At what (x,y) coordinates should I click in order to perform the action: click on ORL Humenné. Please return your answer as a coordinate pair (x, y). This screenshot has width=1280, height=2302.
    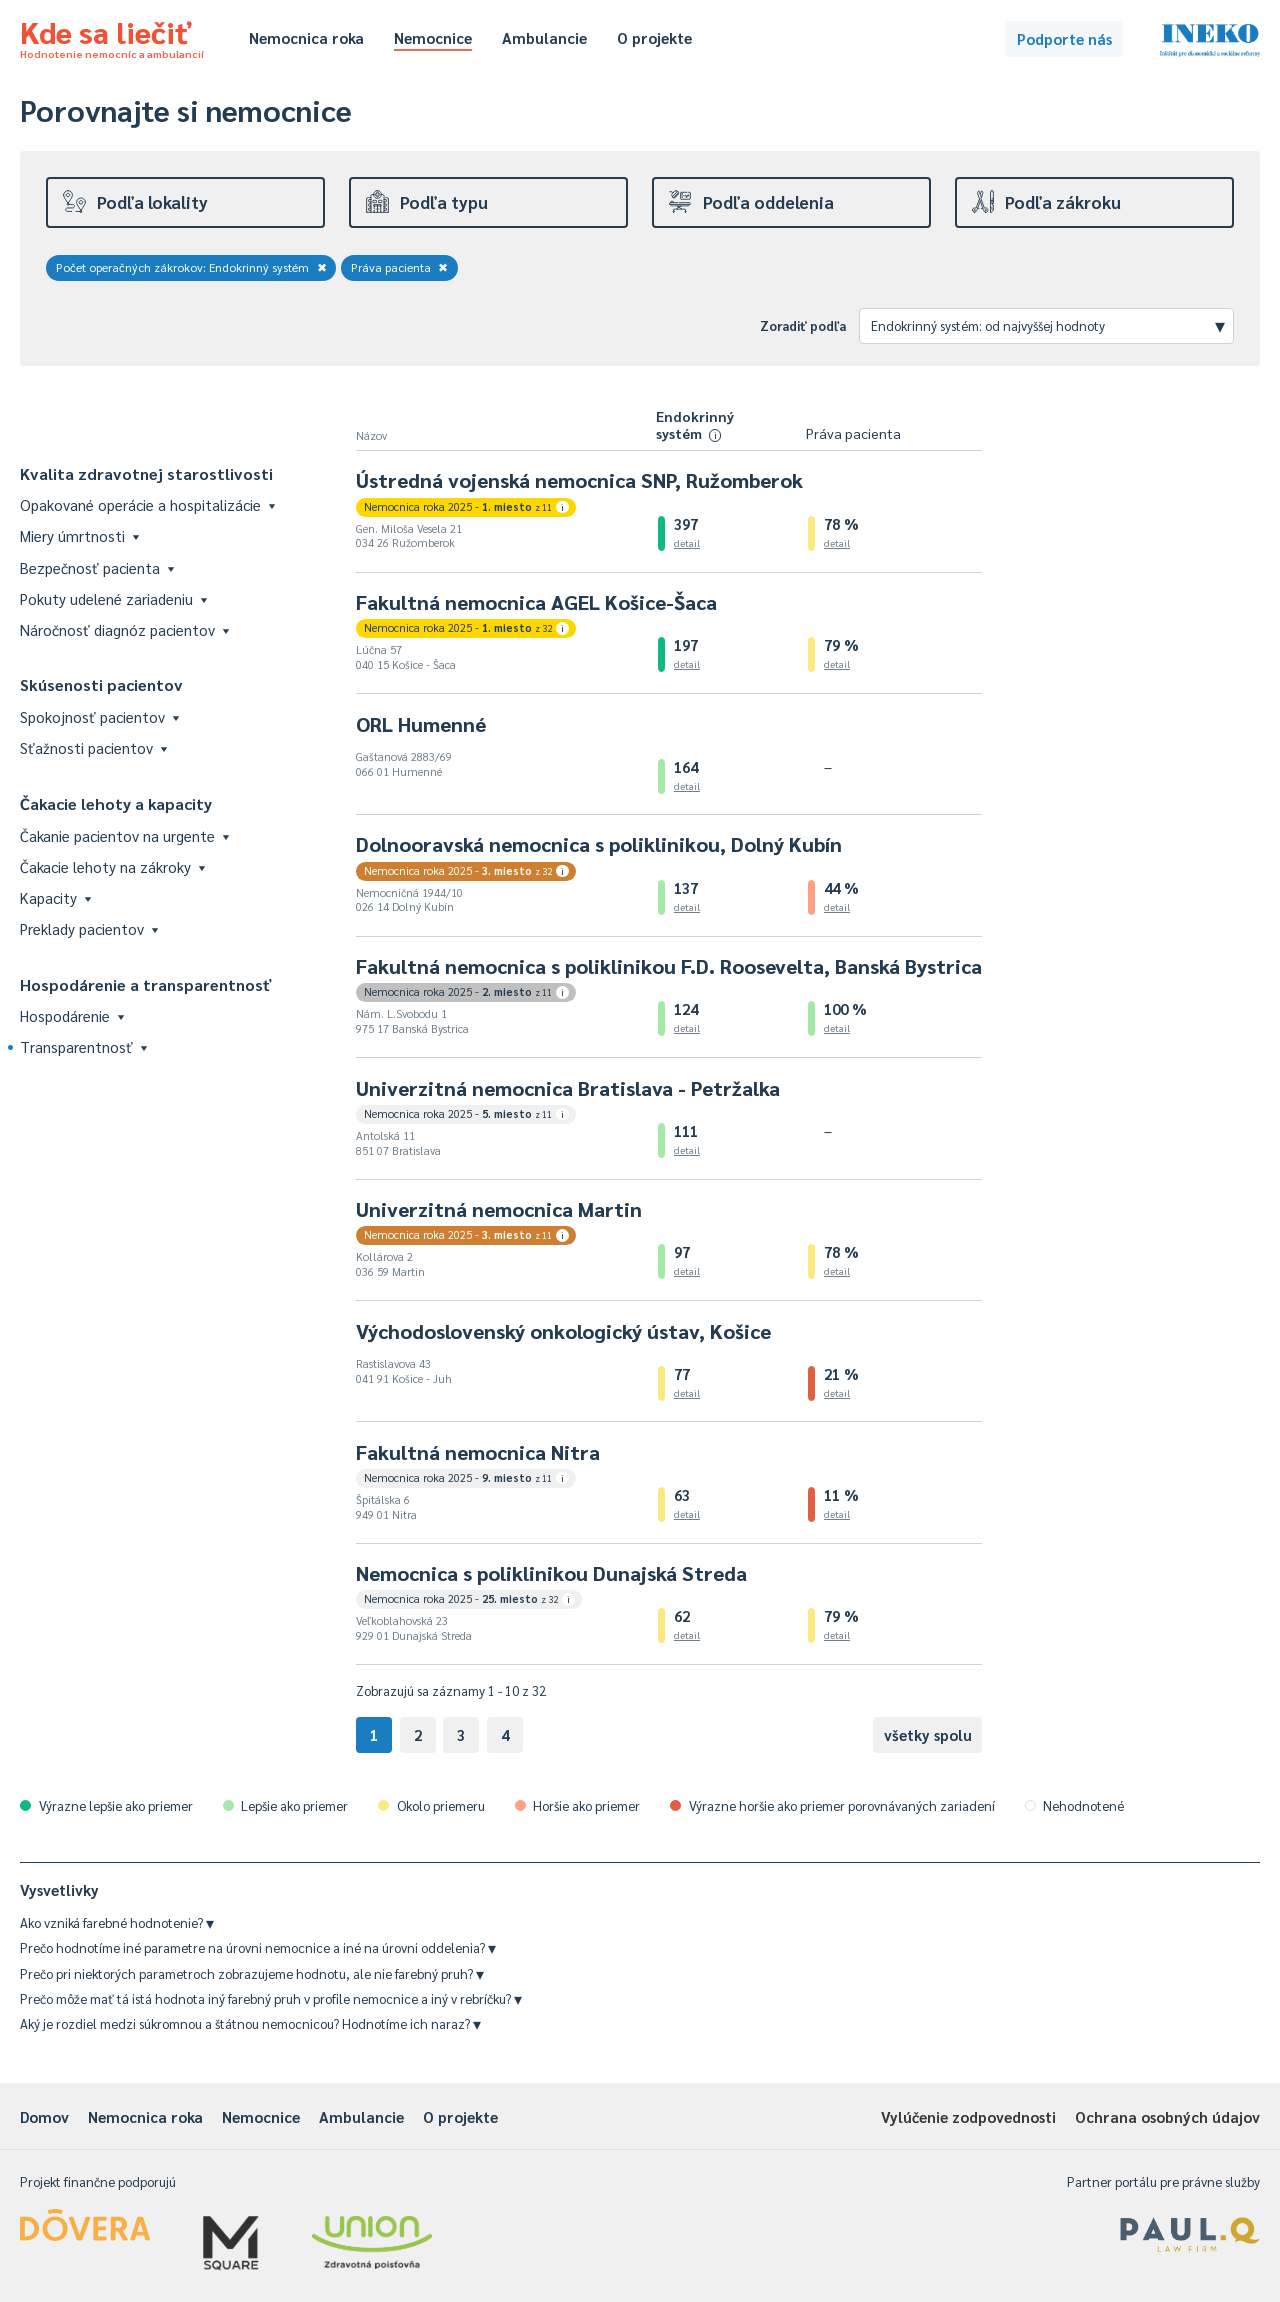
    Looking at the image, I should click on (421, 724).